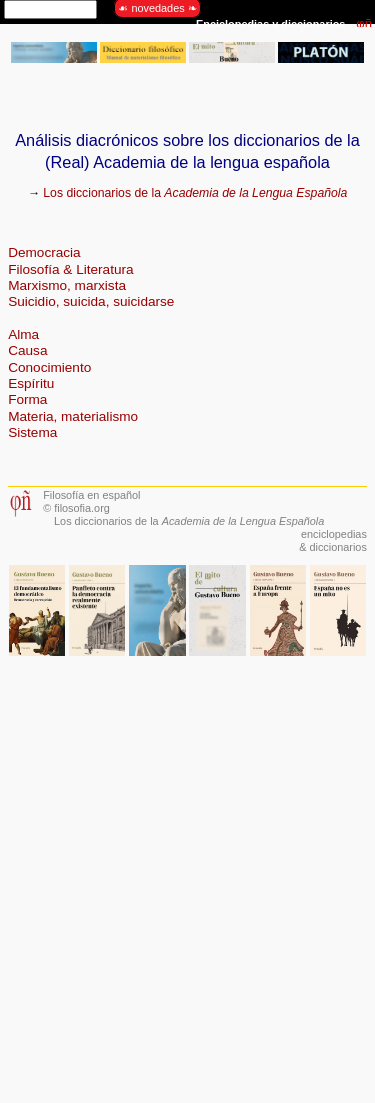  What do you see at coordinates (23, 334) in the screenshot?
I see `Alma` at bounding box center [23, 334].